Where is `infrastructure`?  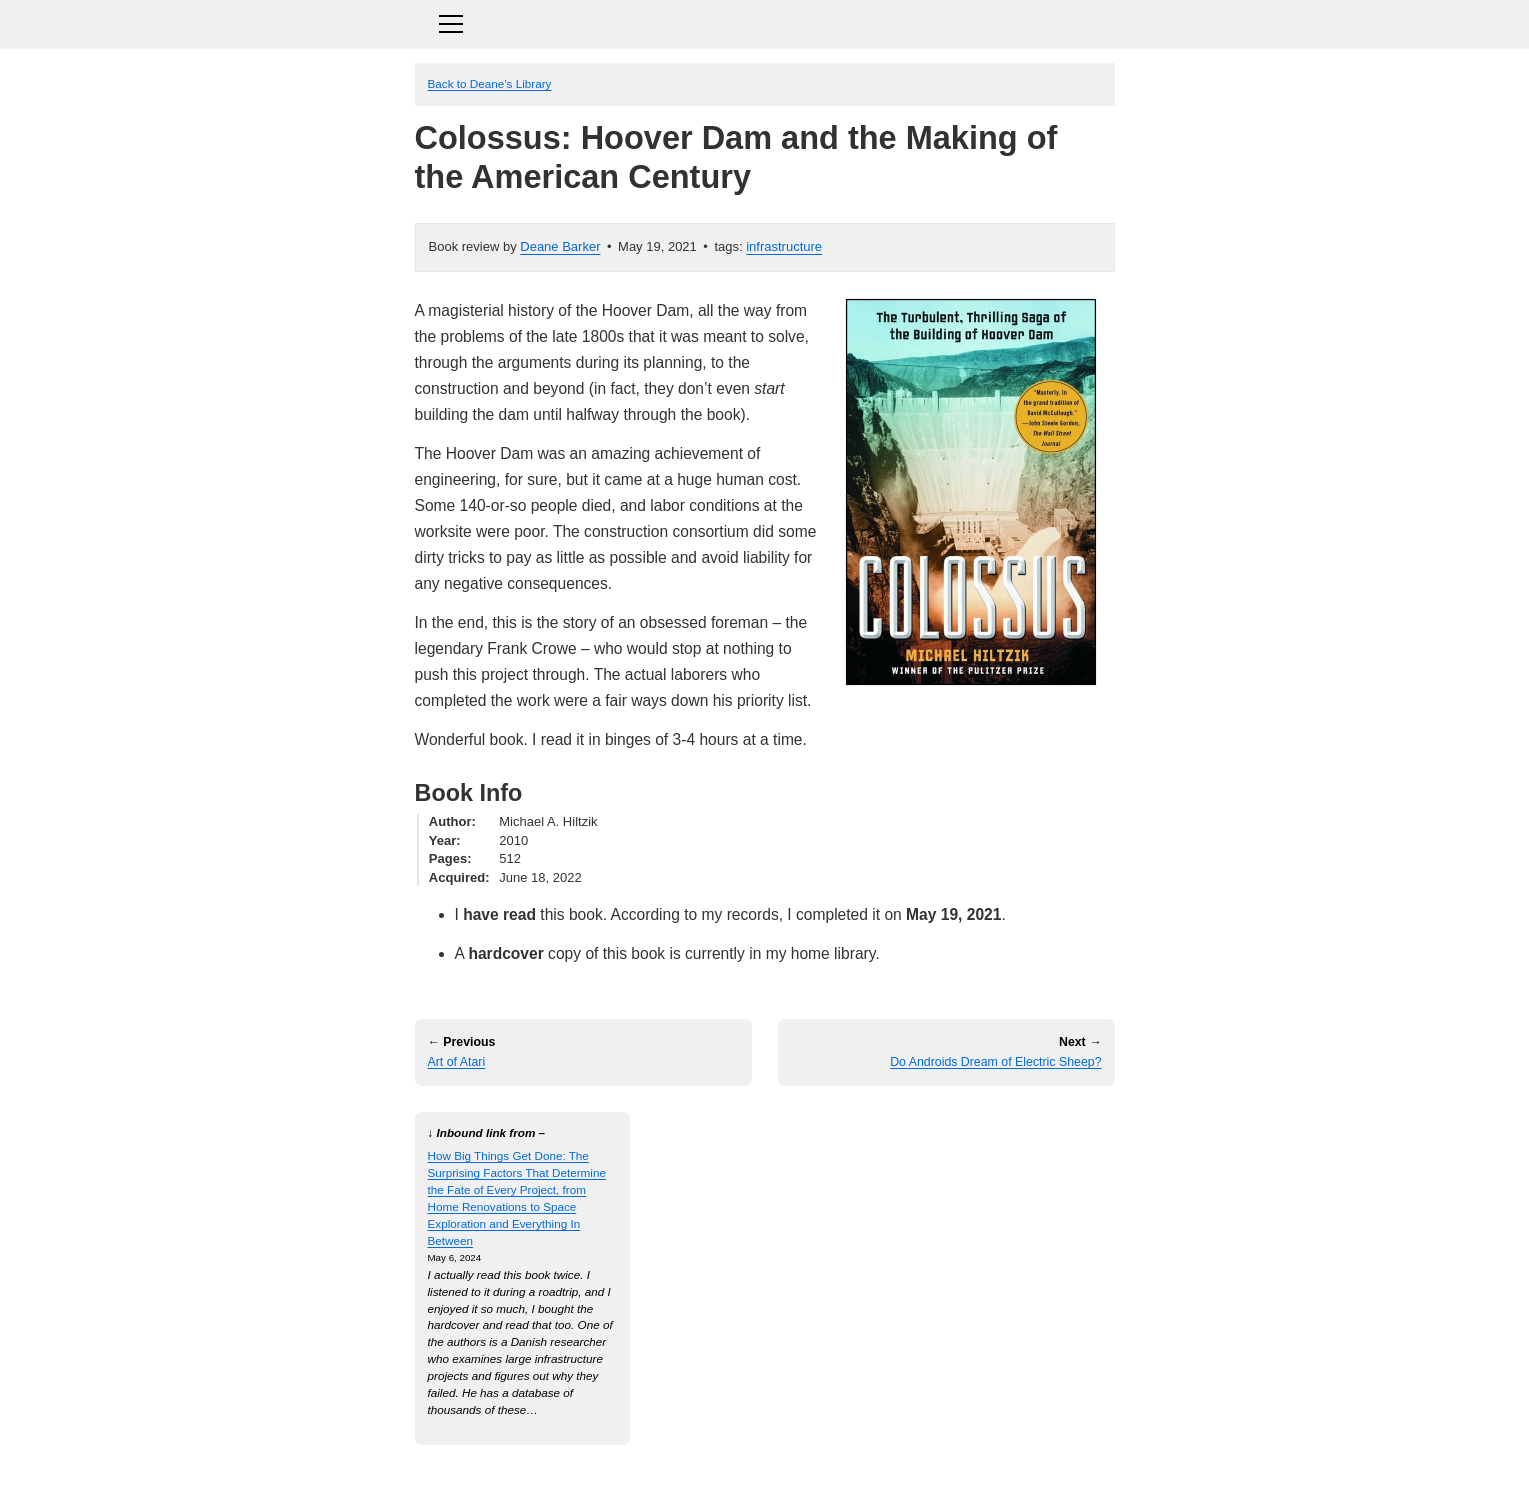
infrastructure is located at coordinates (784, 246).